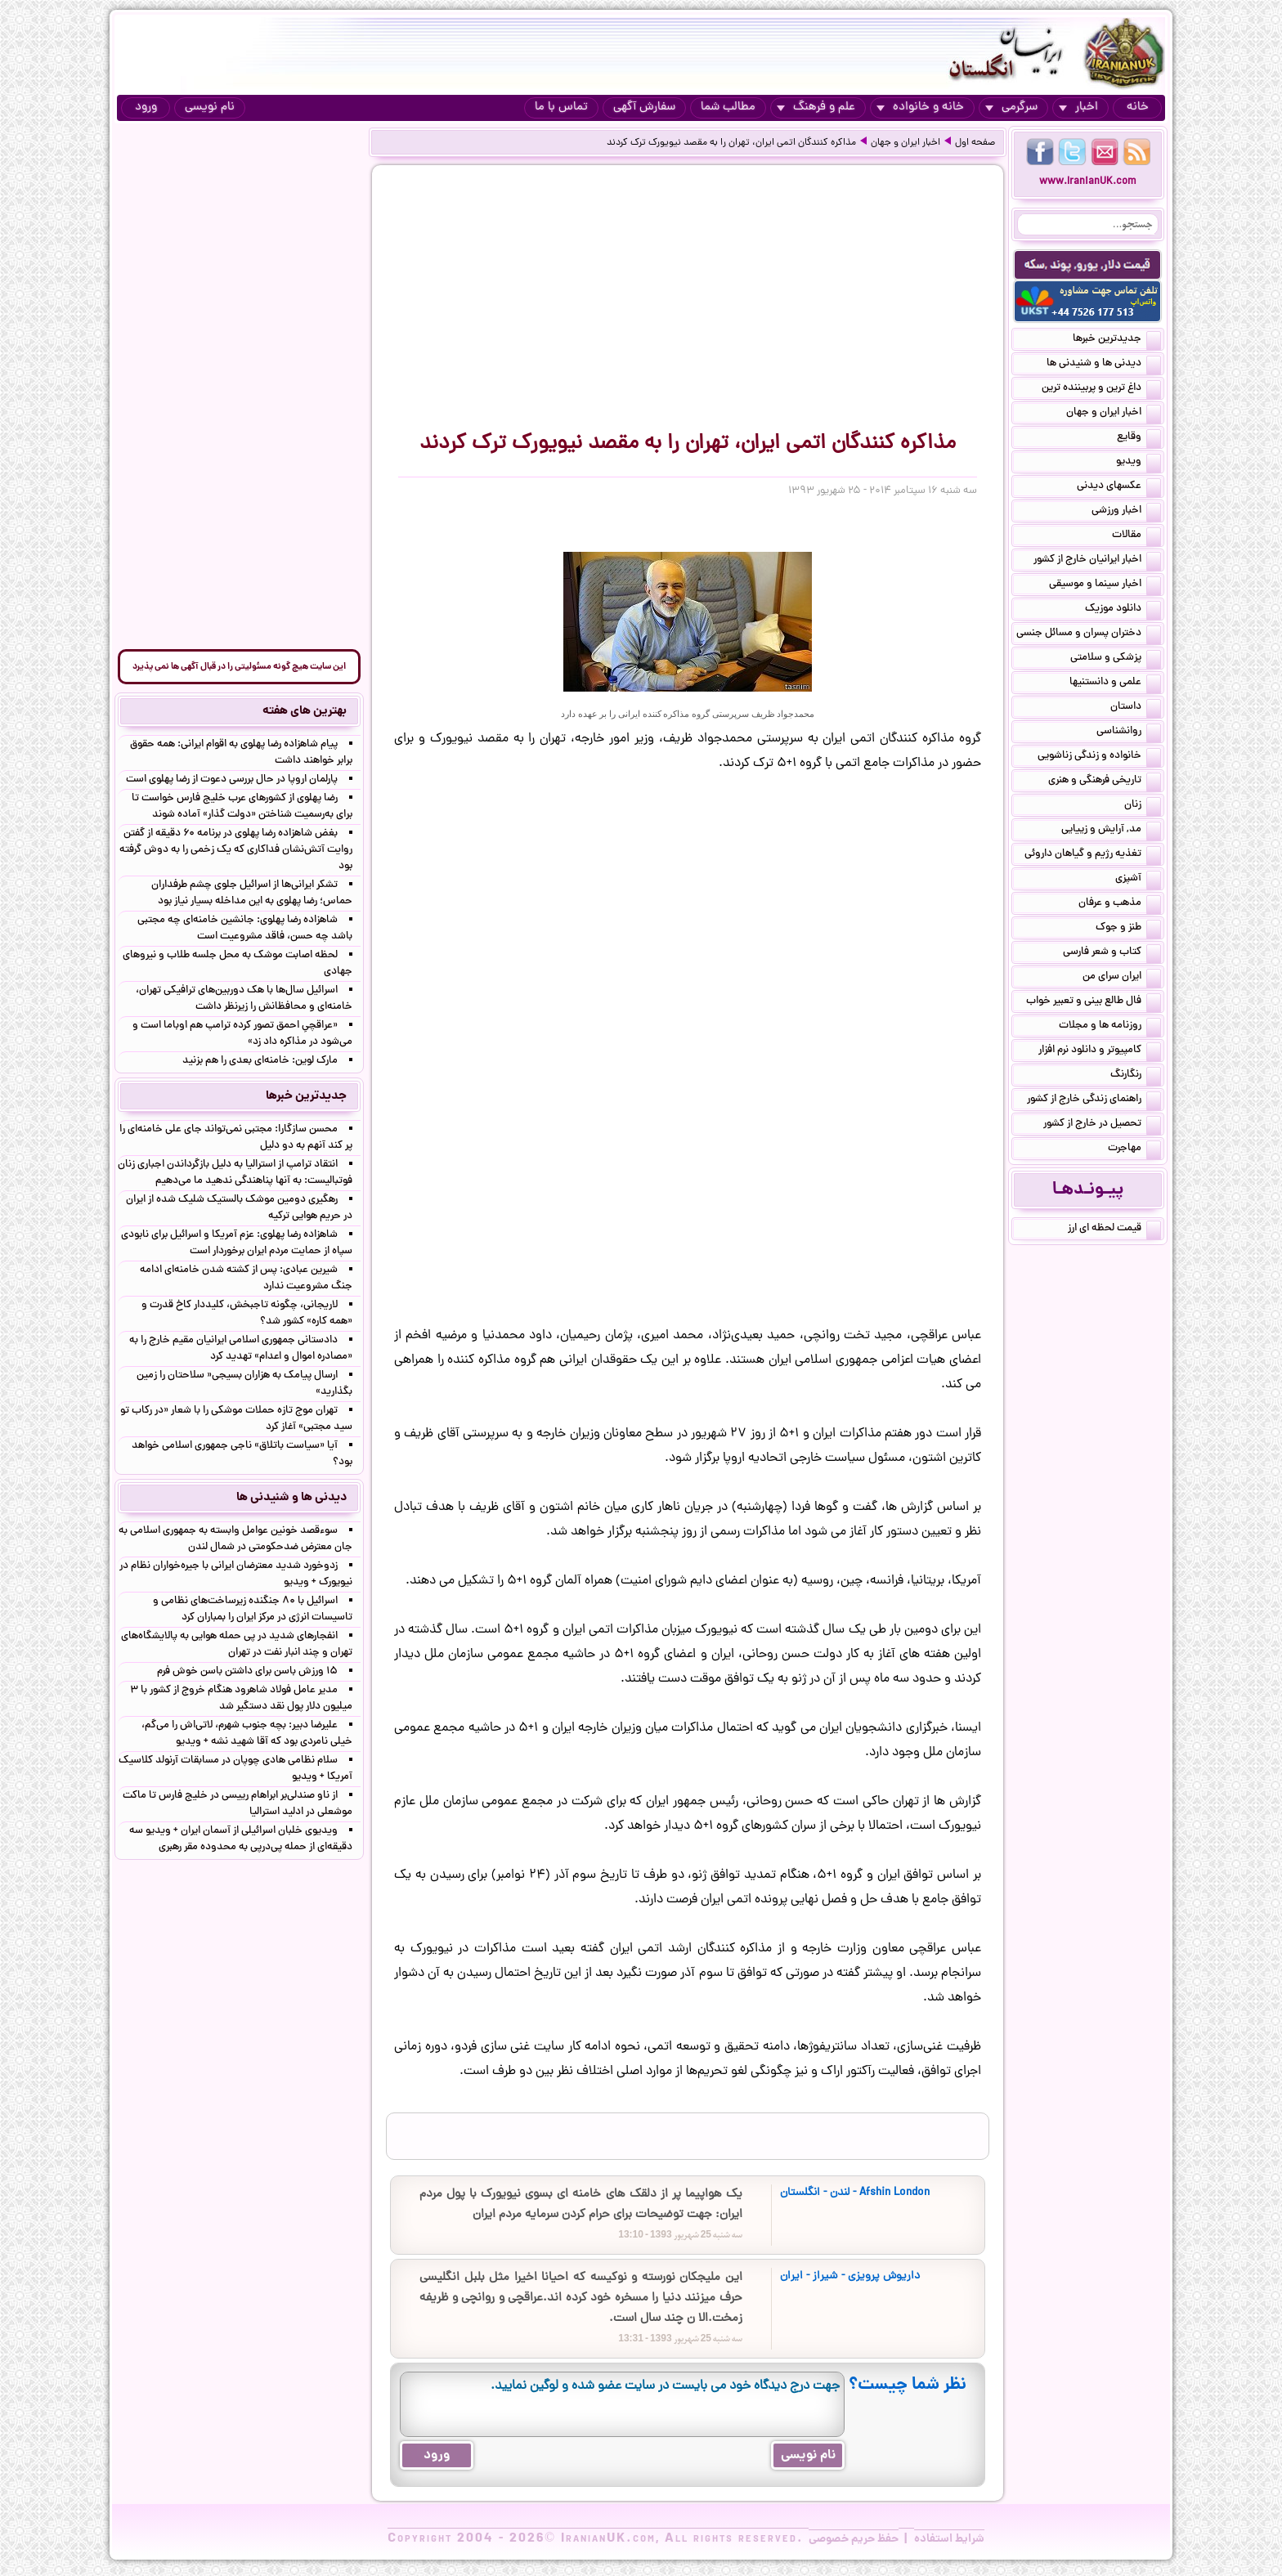 Image resolution: width=1282 pixels, height=2576 pixels. Describe the element at coordinates (1093, 1002) in the screenshot. I see `فال طالع بینی و تعبیر خواب` at that location.